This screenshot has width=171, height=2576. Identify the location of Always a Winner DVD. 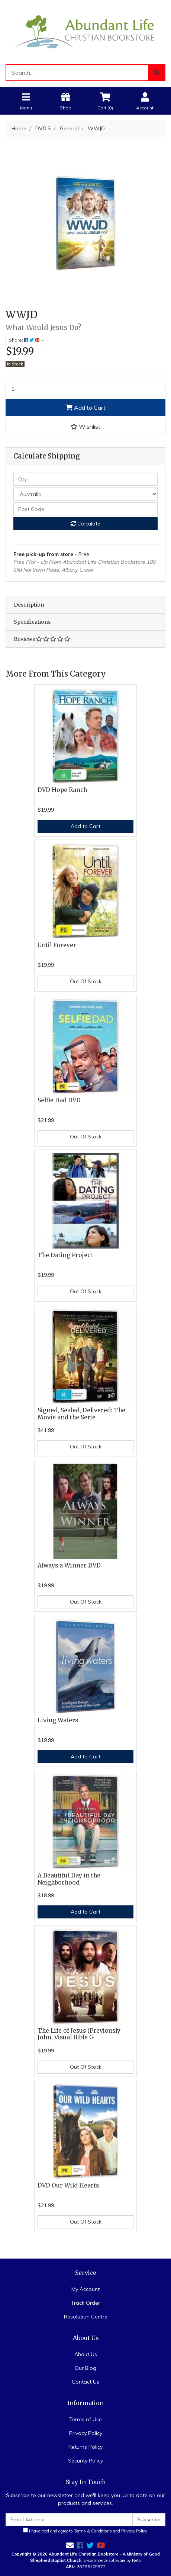
(69, 1565).